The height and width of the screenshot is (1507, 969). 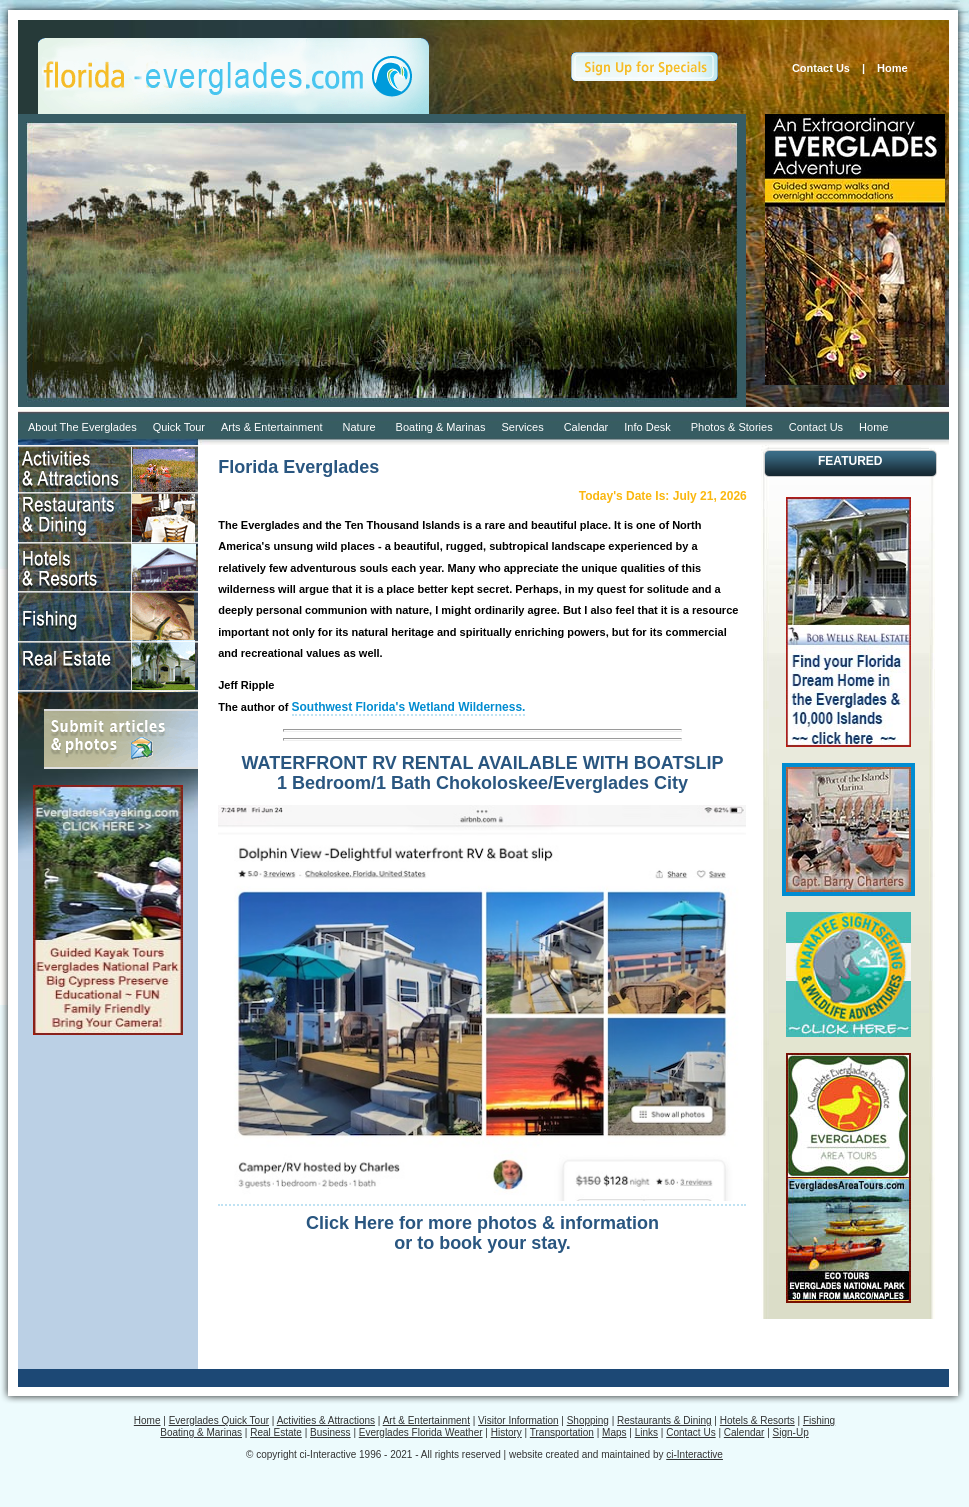 I want to click on Contact Us, so click(x=821, y=68).